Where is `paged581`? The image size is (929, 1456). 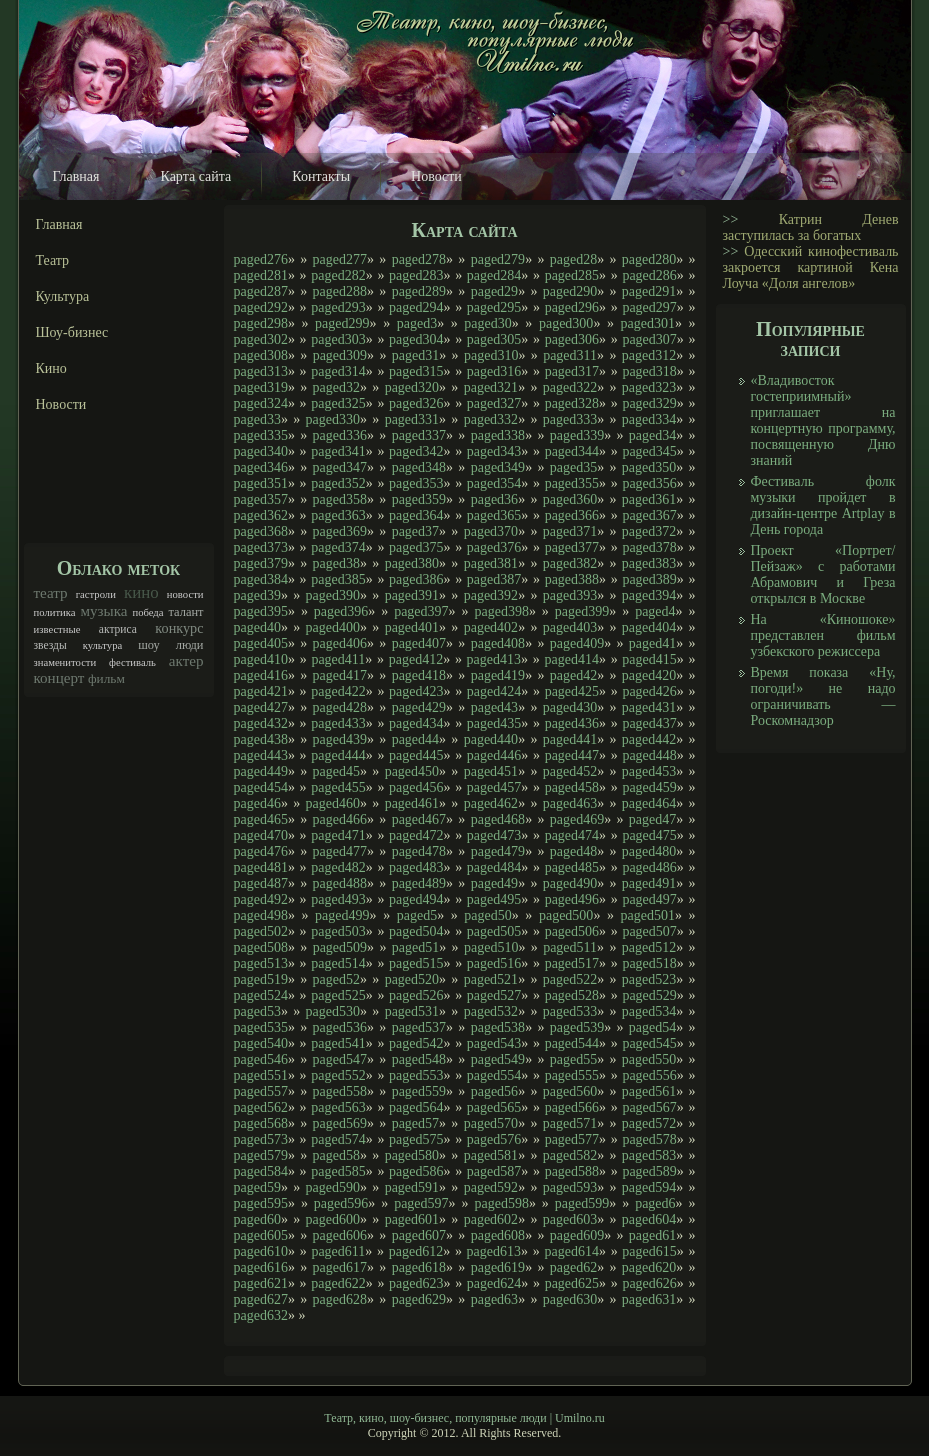 paged581 is located at coordinates (491, 1155).